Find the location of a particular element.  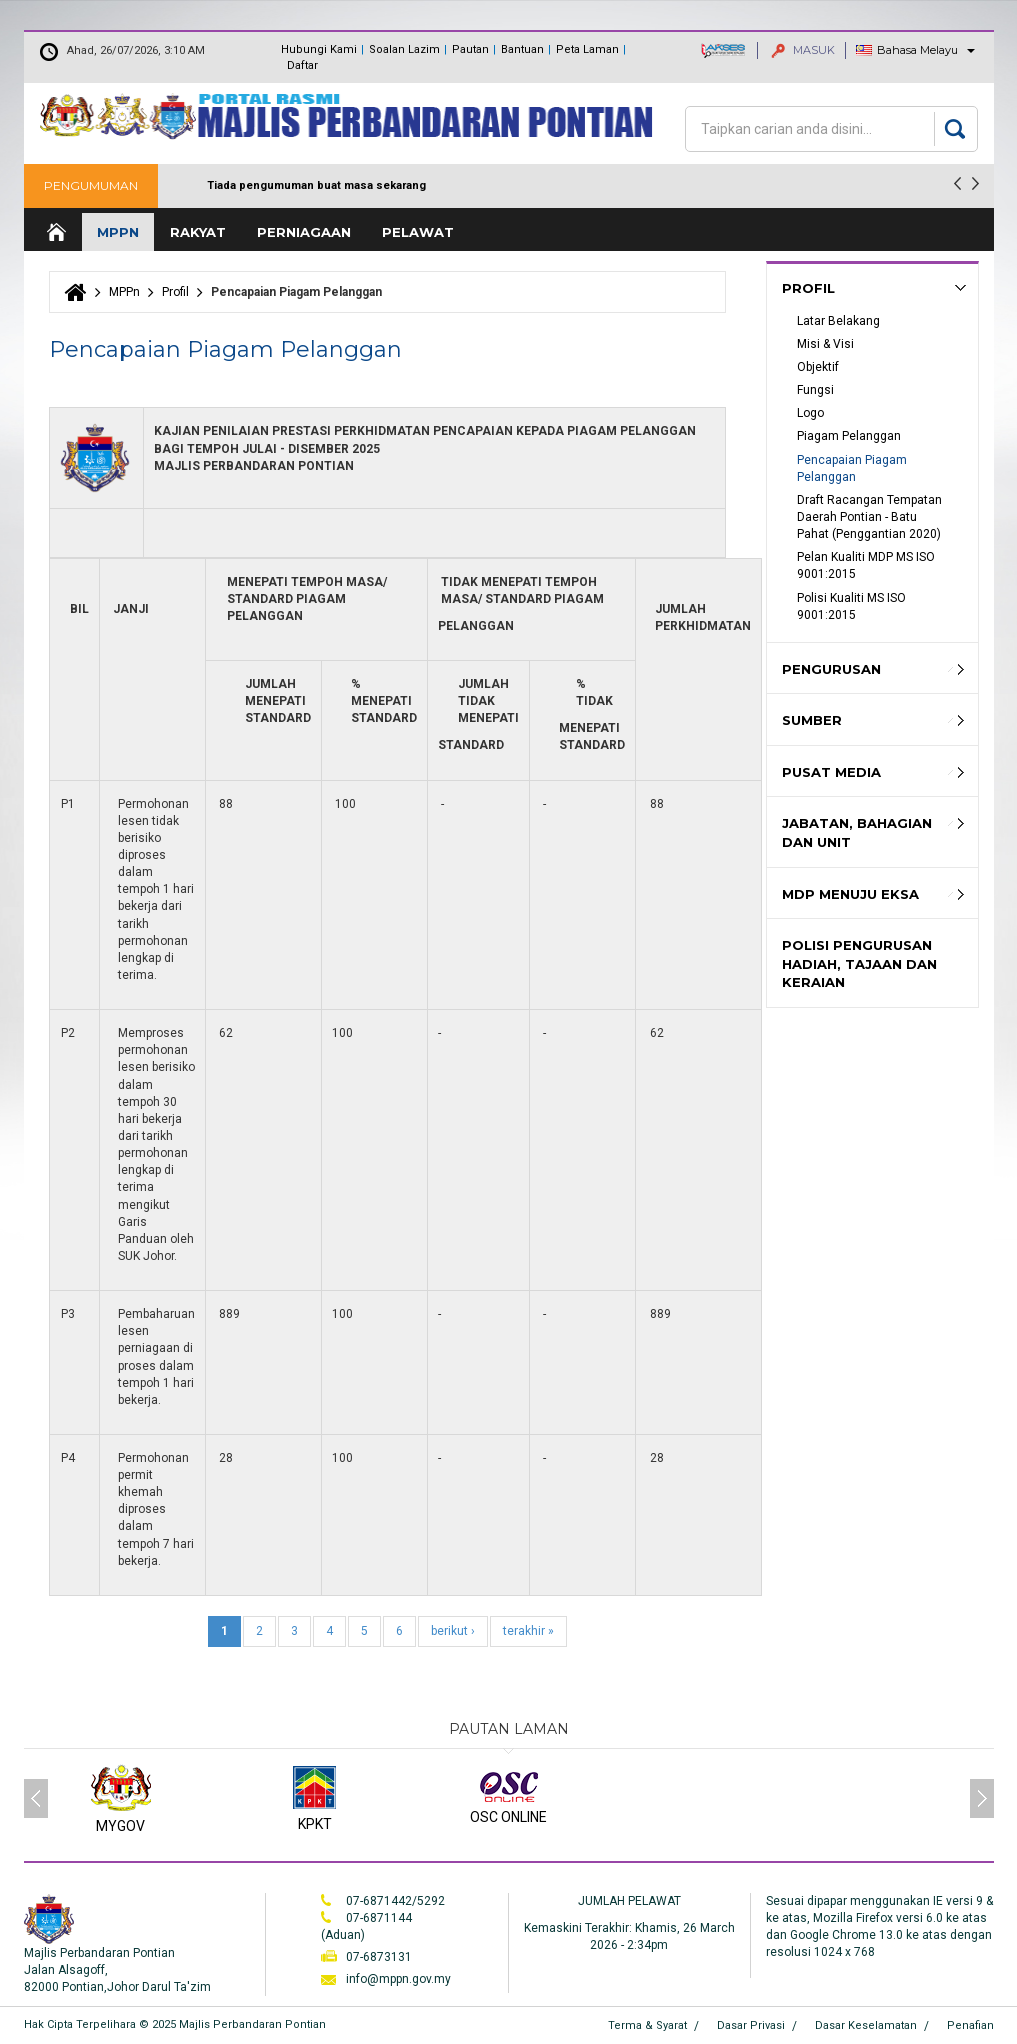

terakhir » is located at coordinates (528, 1631).